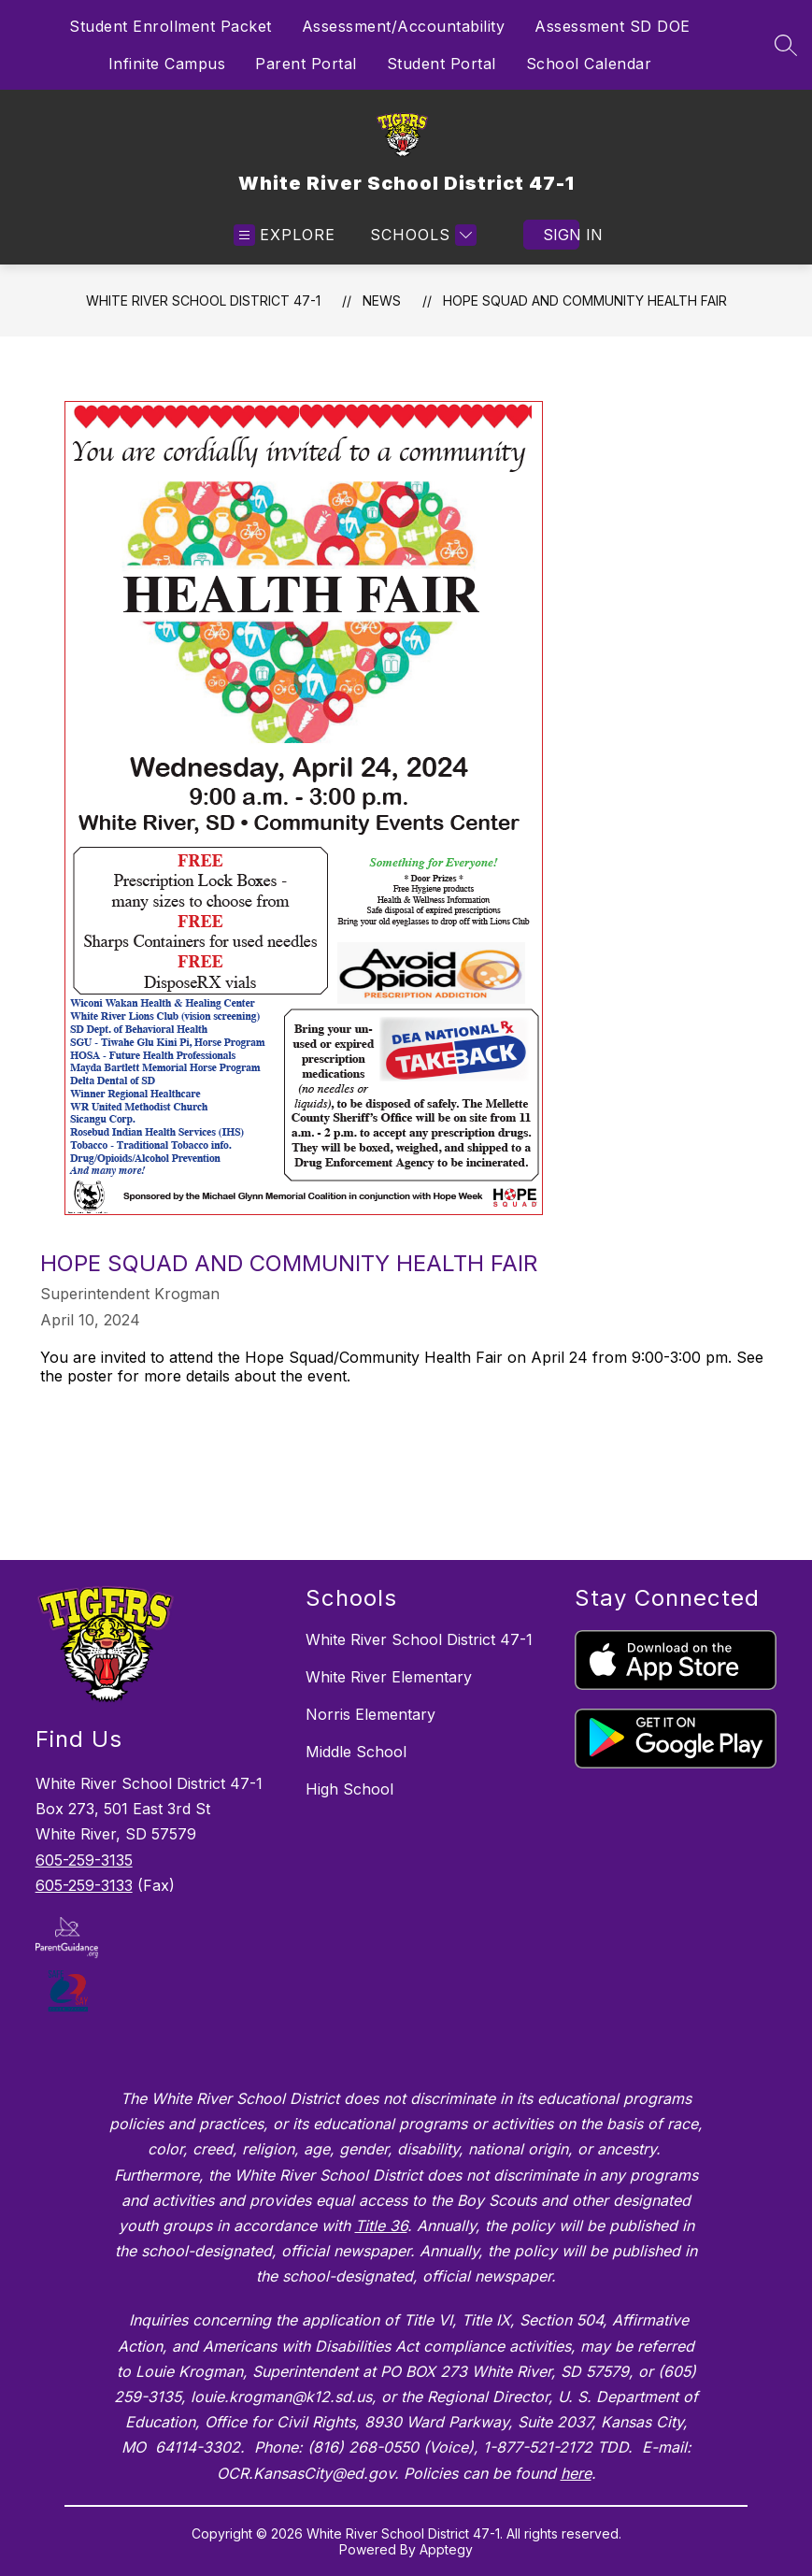 Image resolution: width=812 pixels, height=2576 pixels. I want to click on Assessment SD DOE, so click(612, 26).